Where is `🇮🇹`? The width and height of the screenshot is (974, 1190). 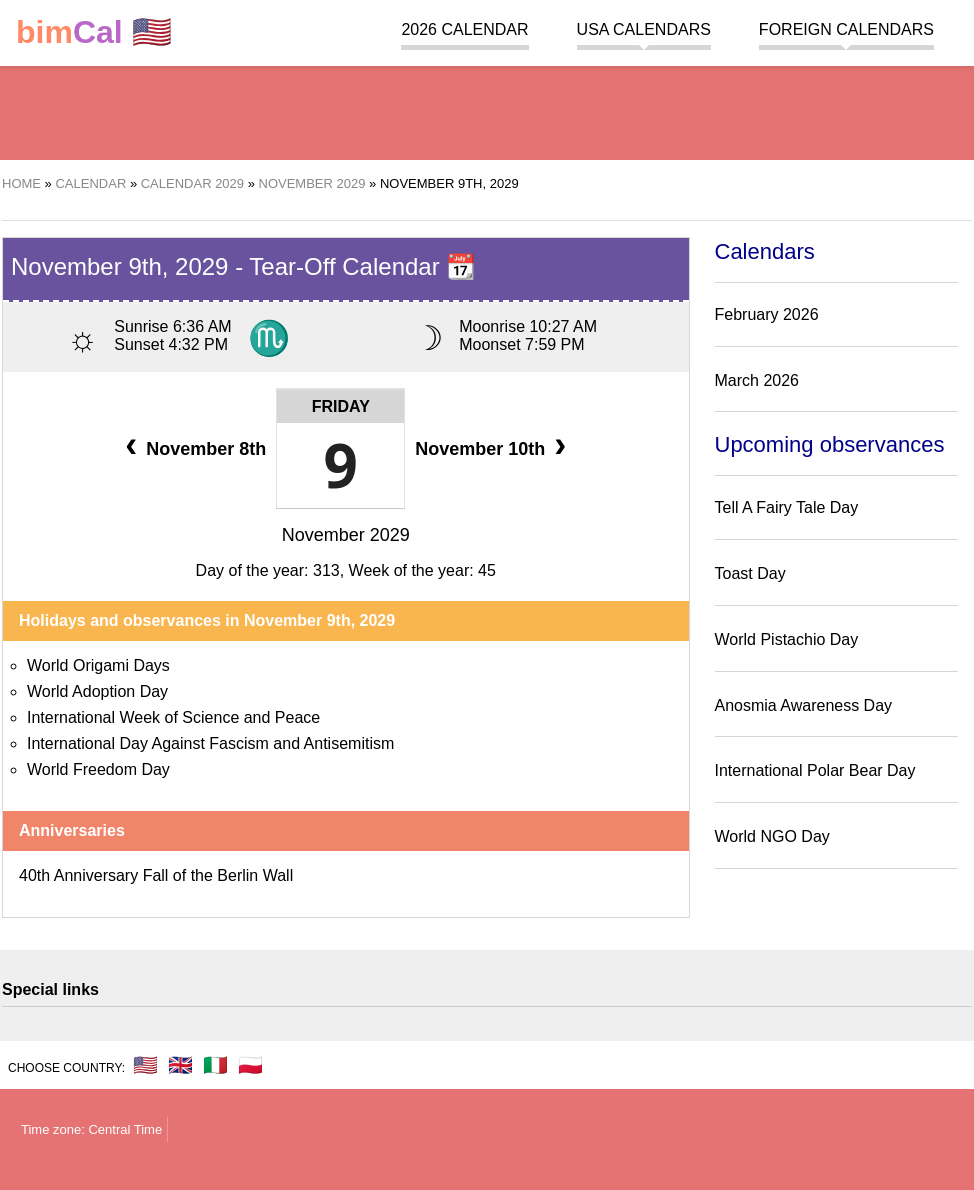 🇮🇹 is located at coordinates (215, 1065).